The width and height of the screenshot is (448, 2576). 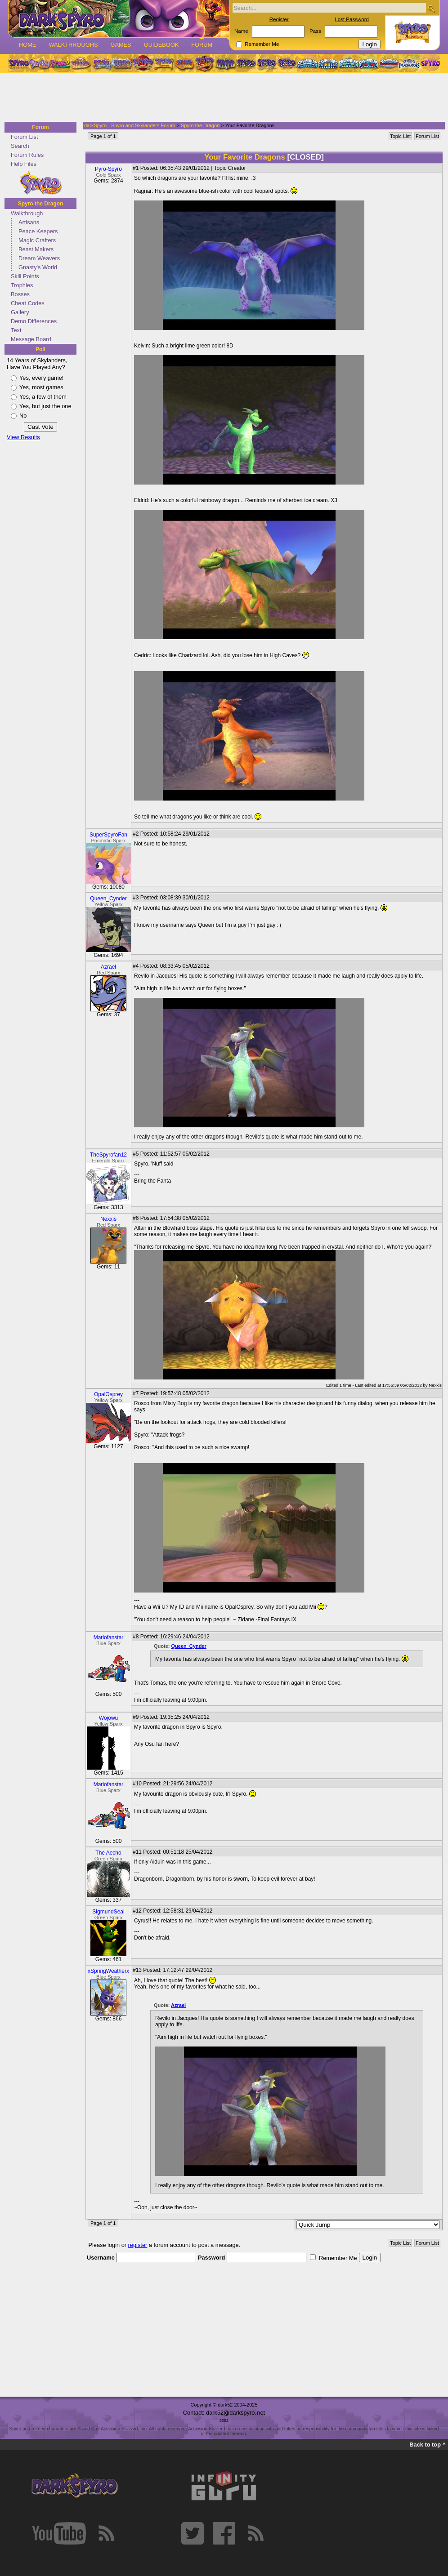 What do you see at coordinates (279, 19) in the screenshot?
I see `Register` at bounding box center [279, 19].